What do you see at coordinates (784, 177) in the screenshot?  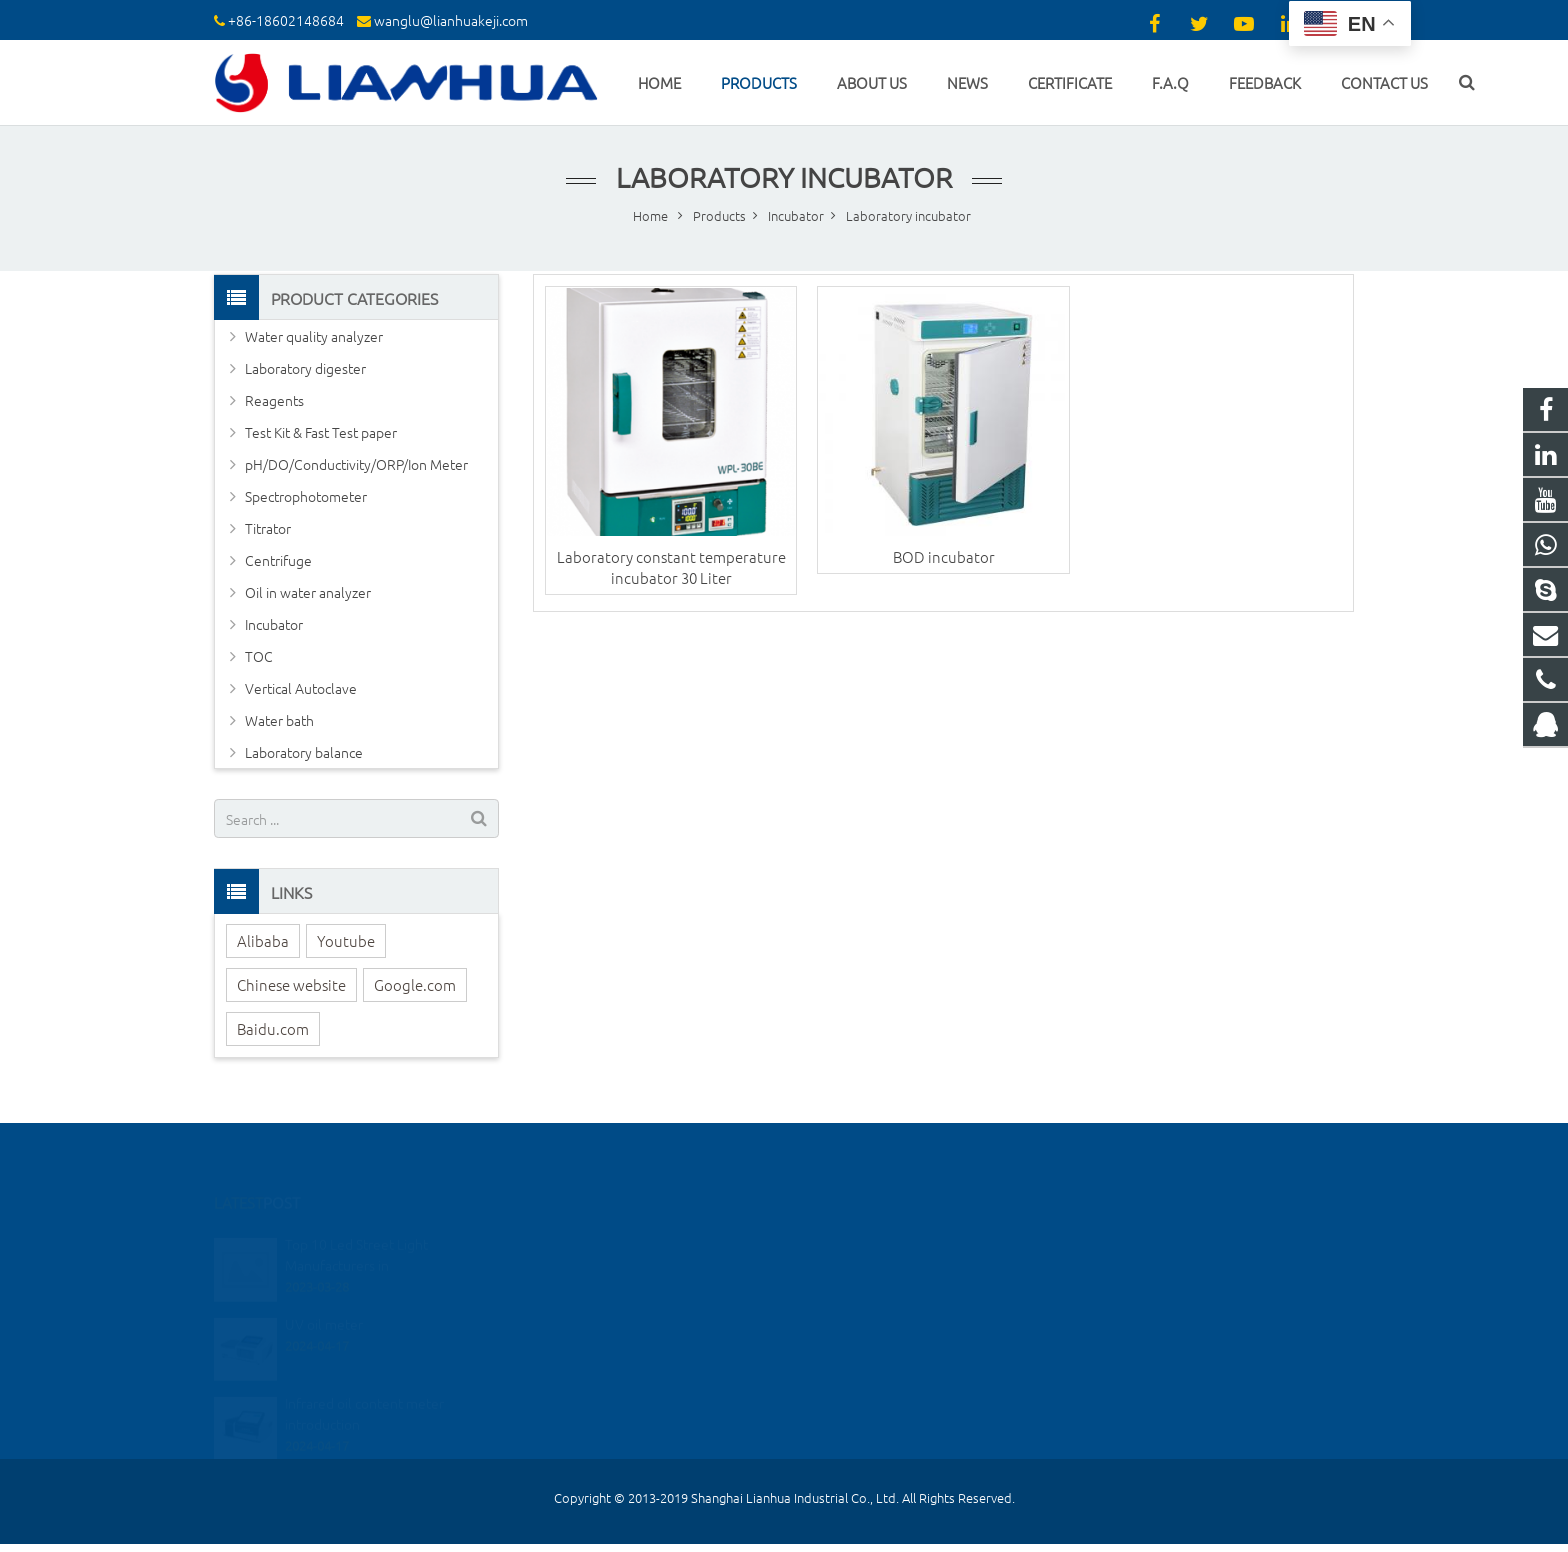 I see `Laboratory incubator` at bounding box center [784, 177].